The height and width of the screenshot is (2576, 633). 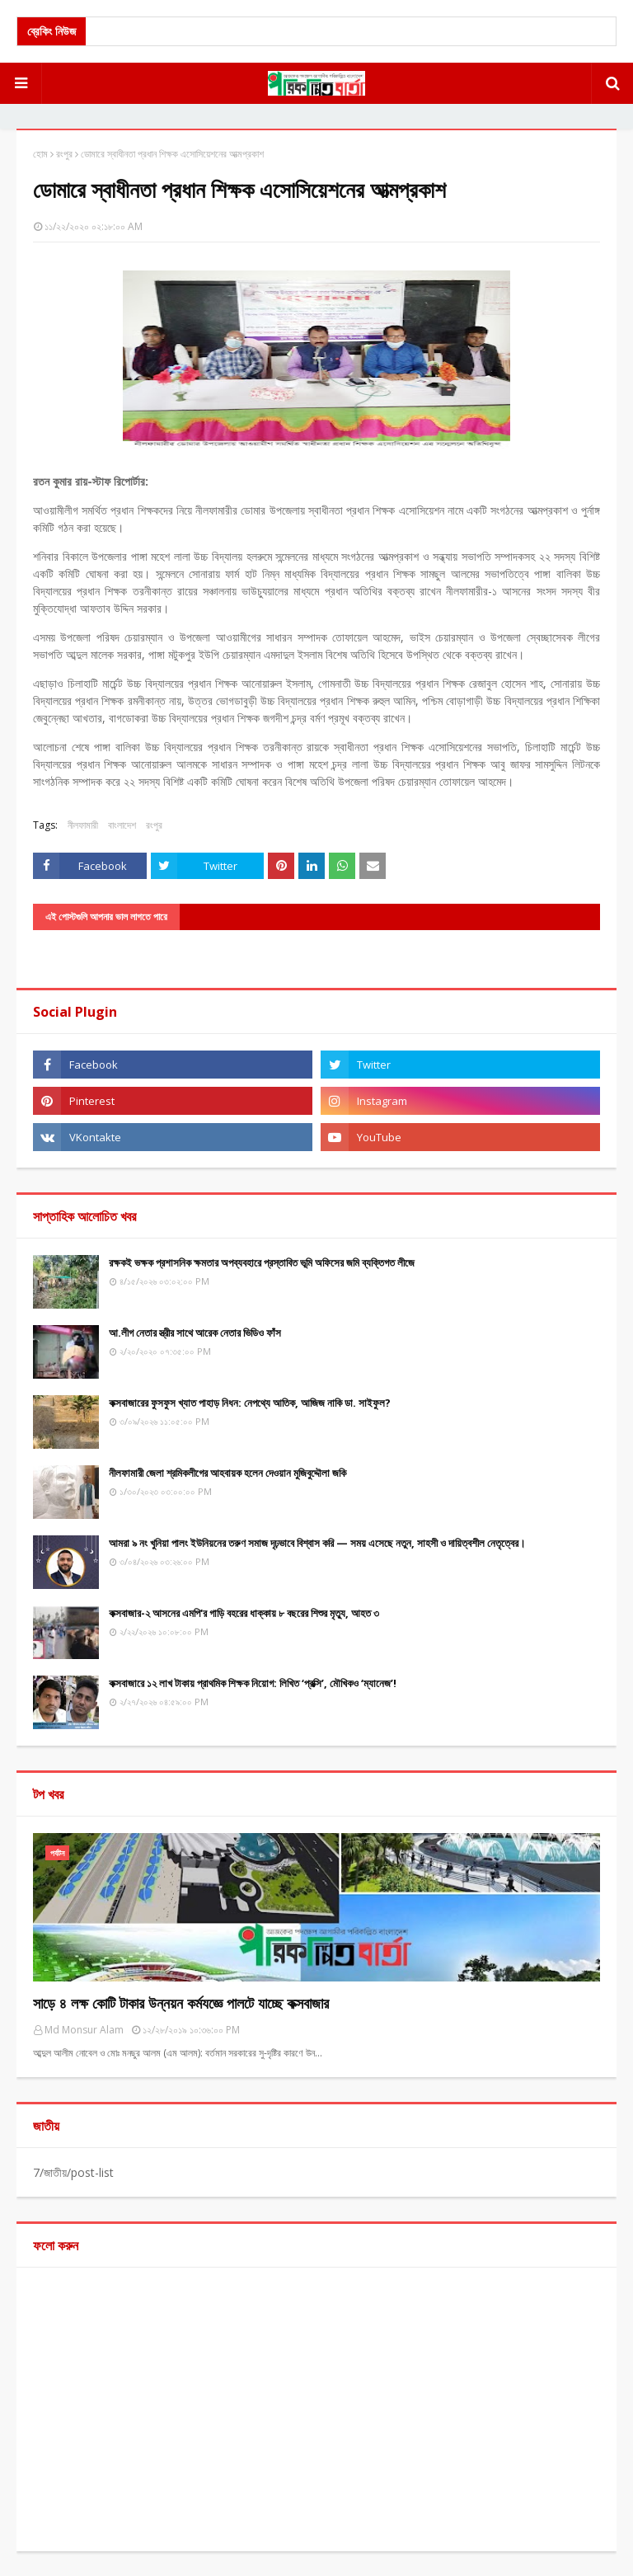 What do you see at coordinates (181, 2003) in the screenshot?
I see `সাড়ে ৪ লক্ষ কোটি টাকার উন্নয়ন কর্মযজ্ঞে পালটে যাচ্ছে কক্সবাজার` at bounding box center [181, 2003].